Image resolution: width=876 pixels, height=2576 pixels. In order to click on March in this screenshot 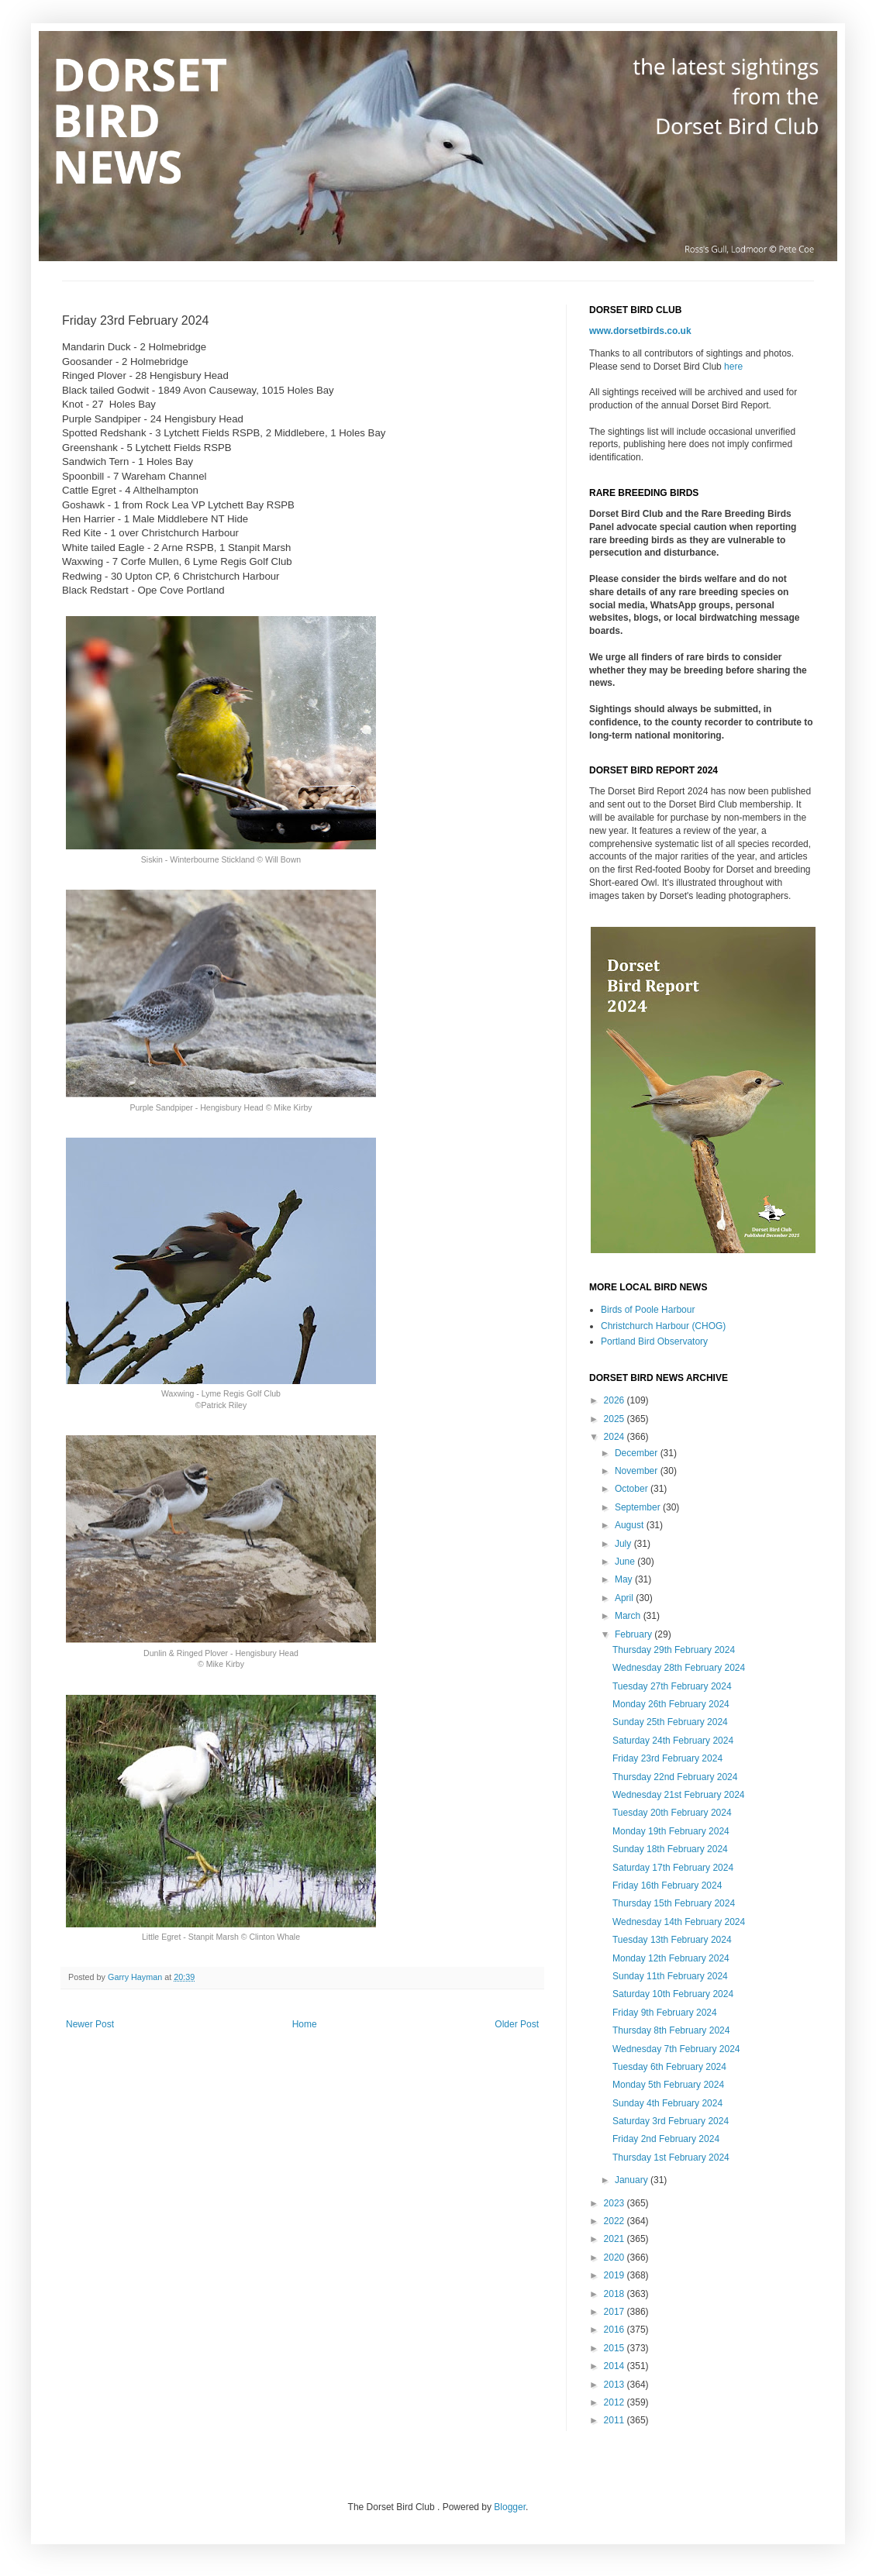, I will do `click(629, 1615)`.